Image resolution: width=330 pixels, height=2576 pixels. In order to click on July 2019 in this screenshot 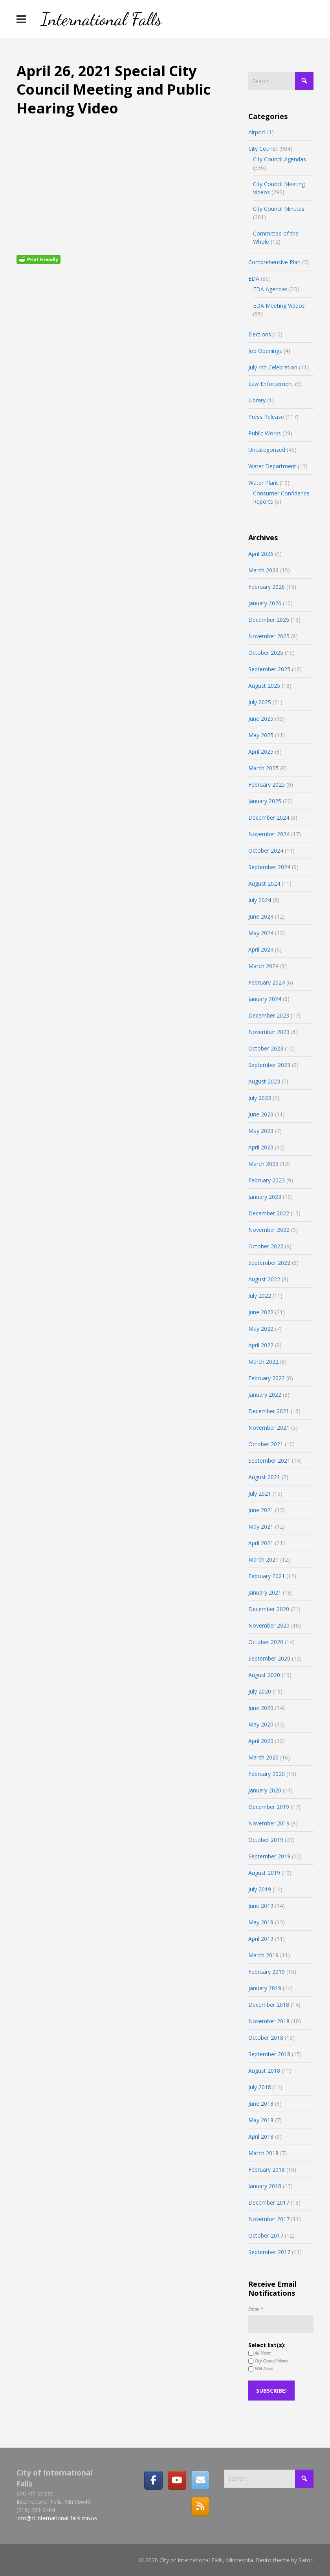, I will do `click(259, 1889)`.